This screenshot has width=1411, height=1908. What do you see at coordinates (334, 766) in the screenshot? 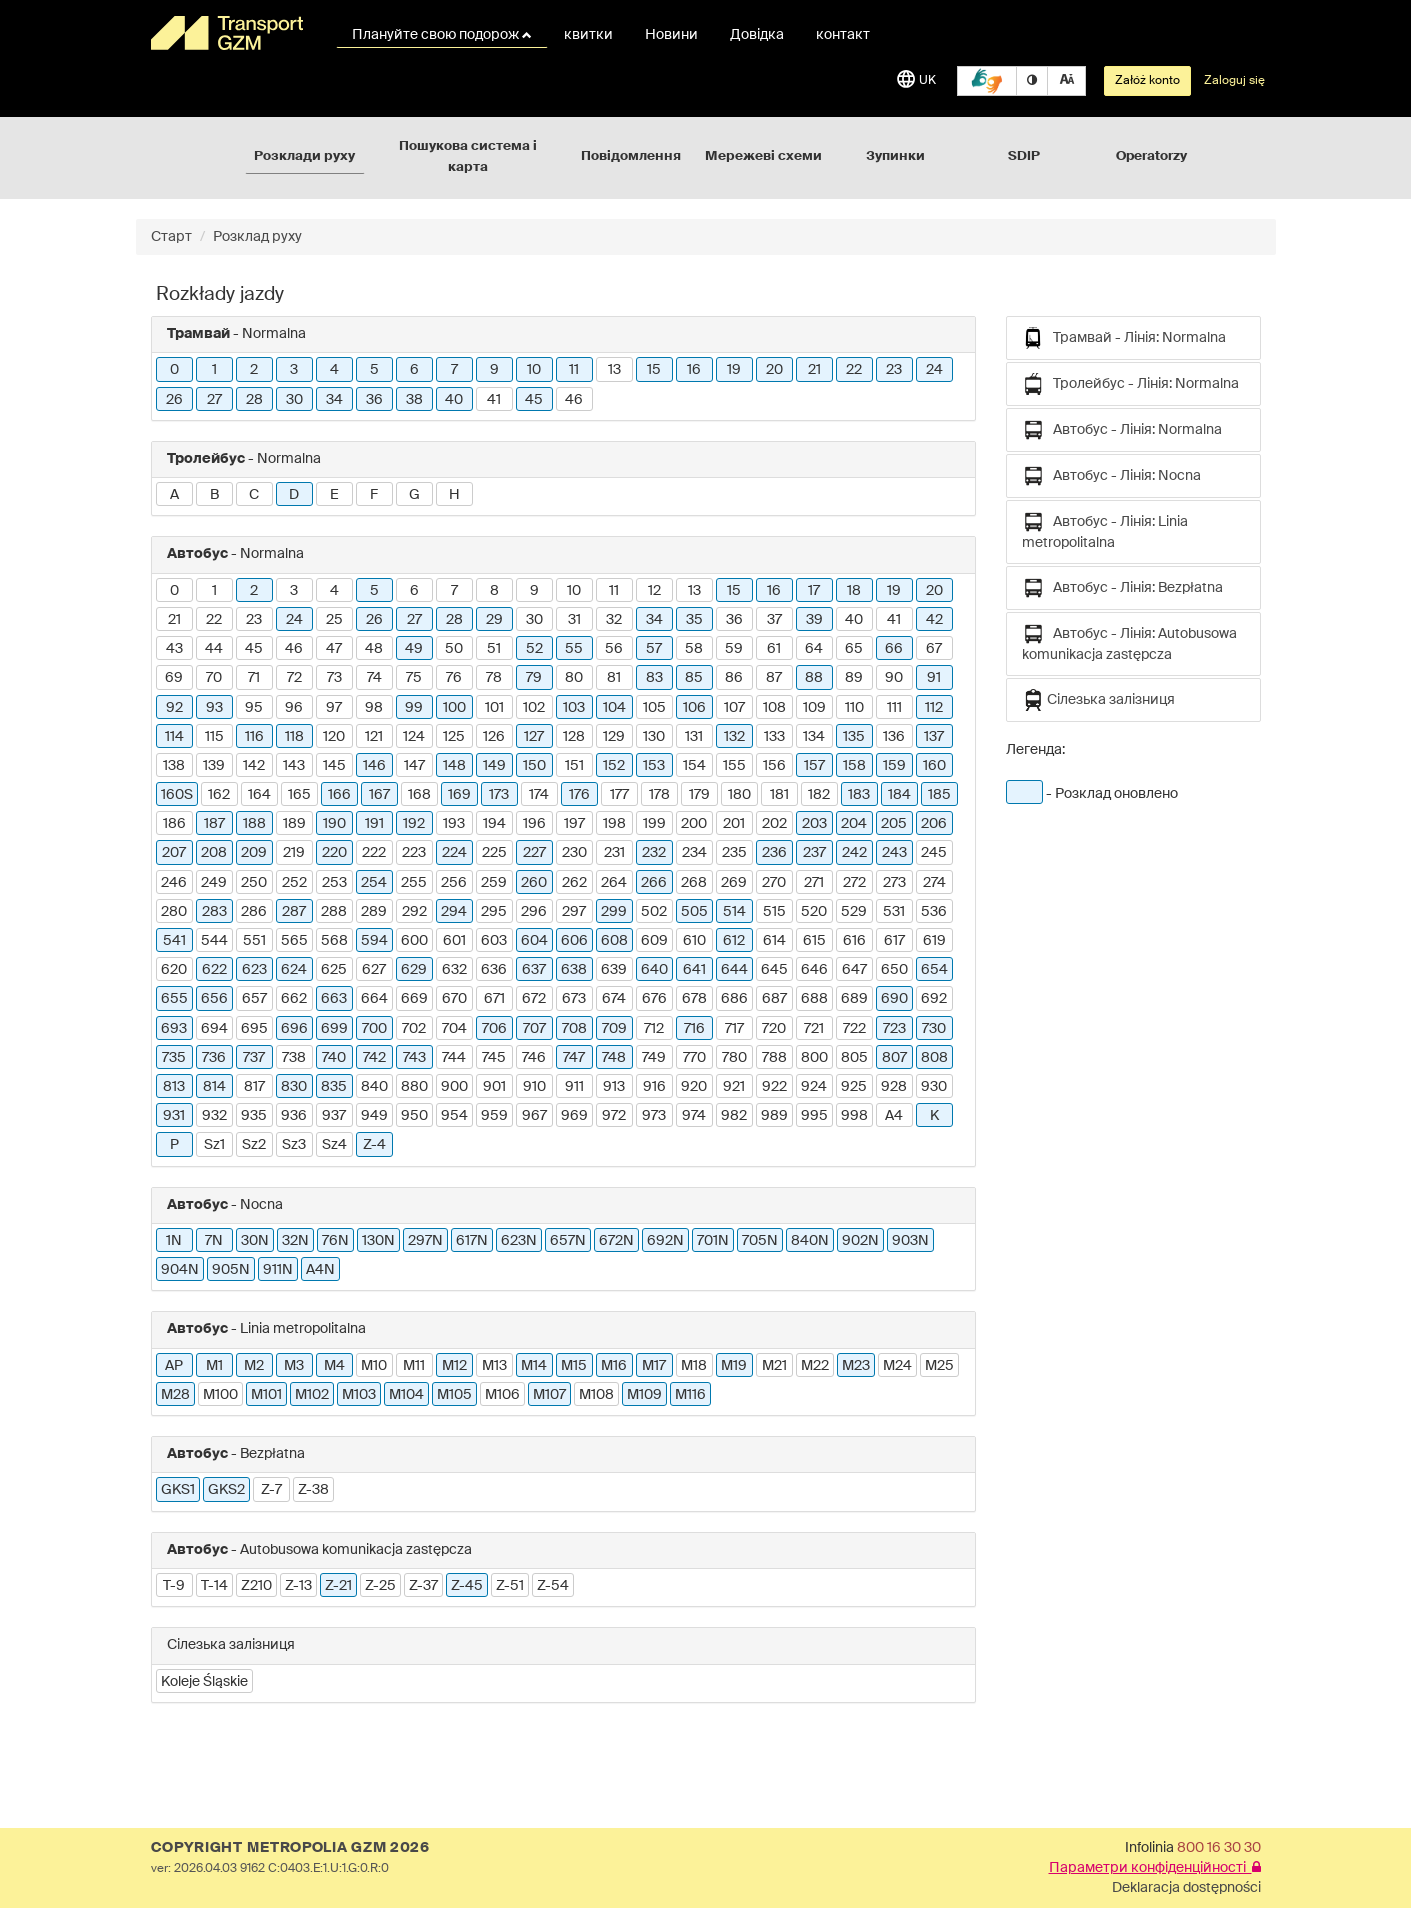
I see `145 [button]` at bounding box center [334, 766].